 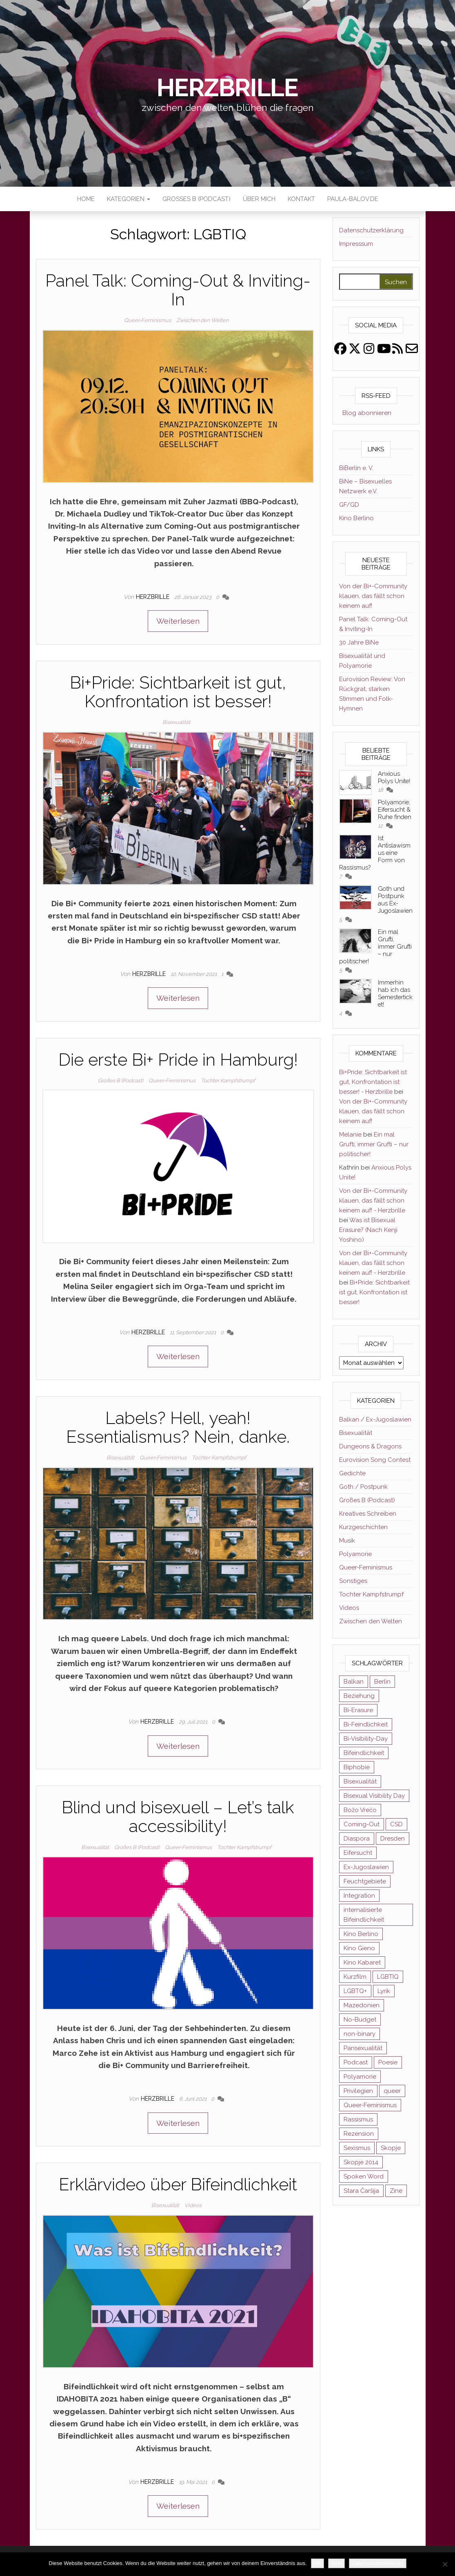 I want to click on 12, so click(x=381, y=826).